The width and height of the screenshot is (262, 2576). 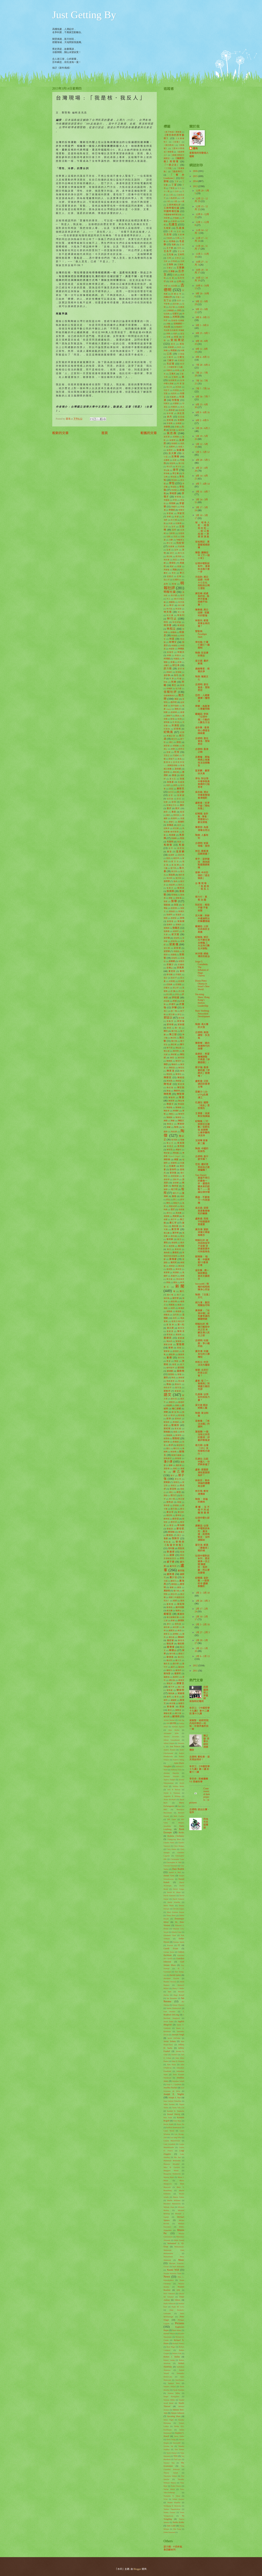 What do you see at coordinates (180, 1077) in the screenshot?
I see `陳婉容` at bounding box center [180, 1077].